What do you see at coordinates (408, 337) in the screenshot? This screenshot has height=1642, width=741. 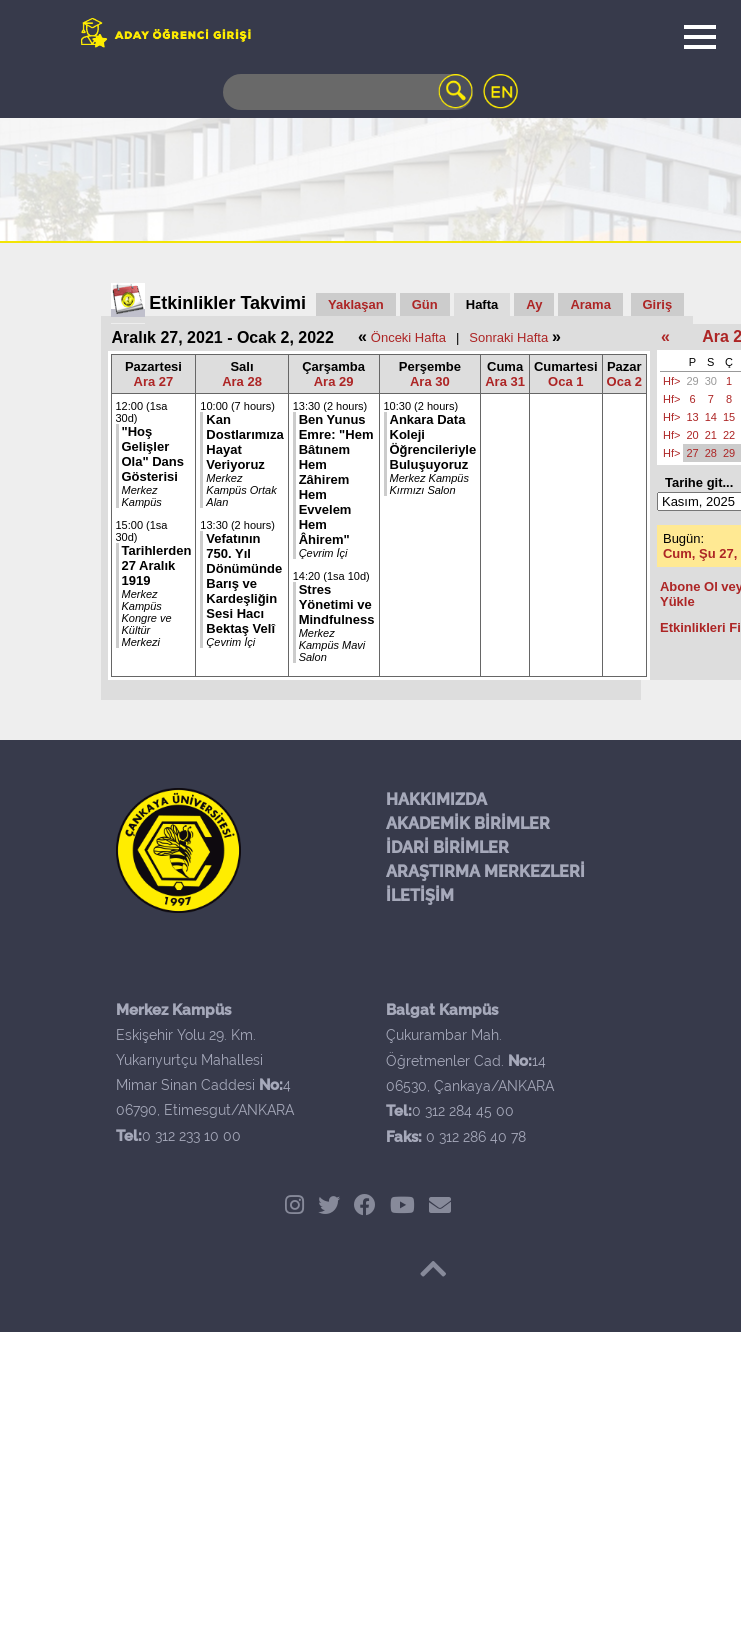 I see `Önceki Hafta` at bounding box center [408, 337].